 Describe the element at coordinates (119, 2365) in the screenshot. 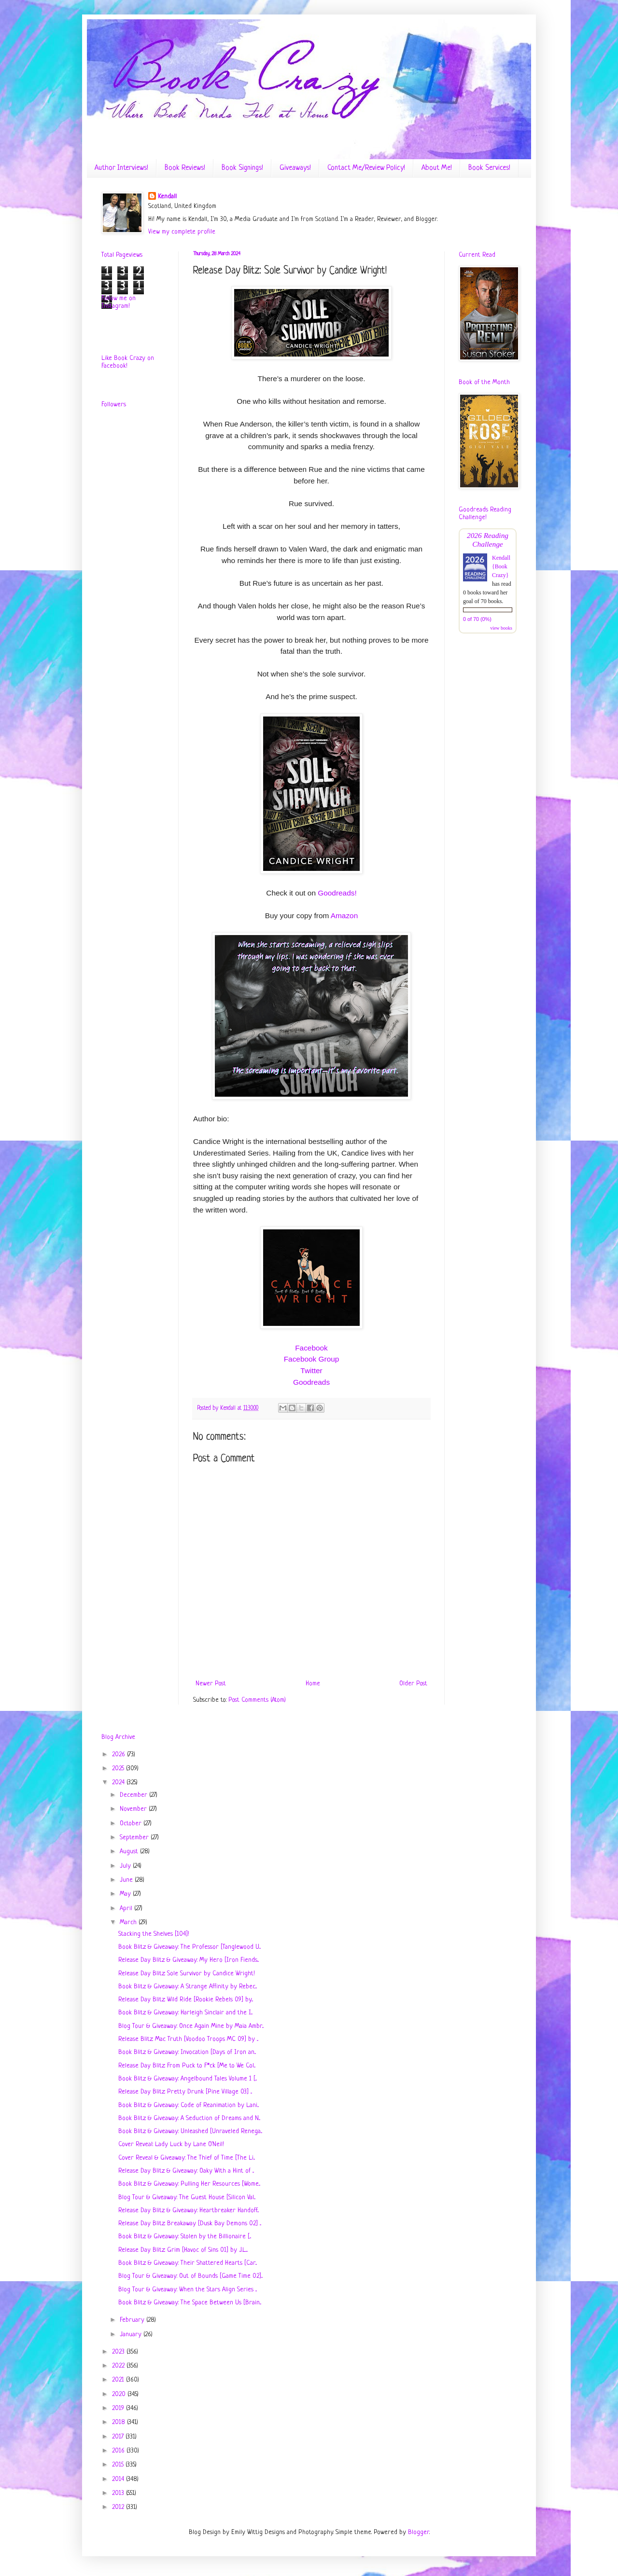

I see `2022` at that location.